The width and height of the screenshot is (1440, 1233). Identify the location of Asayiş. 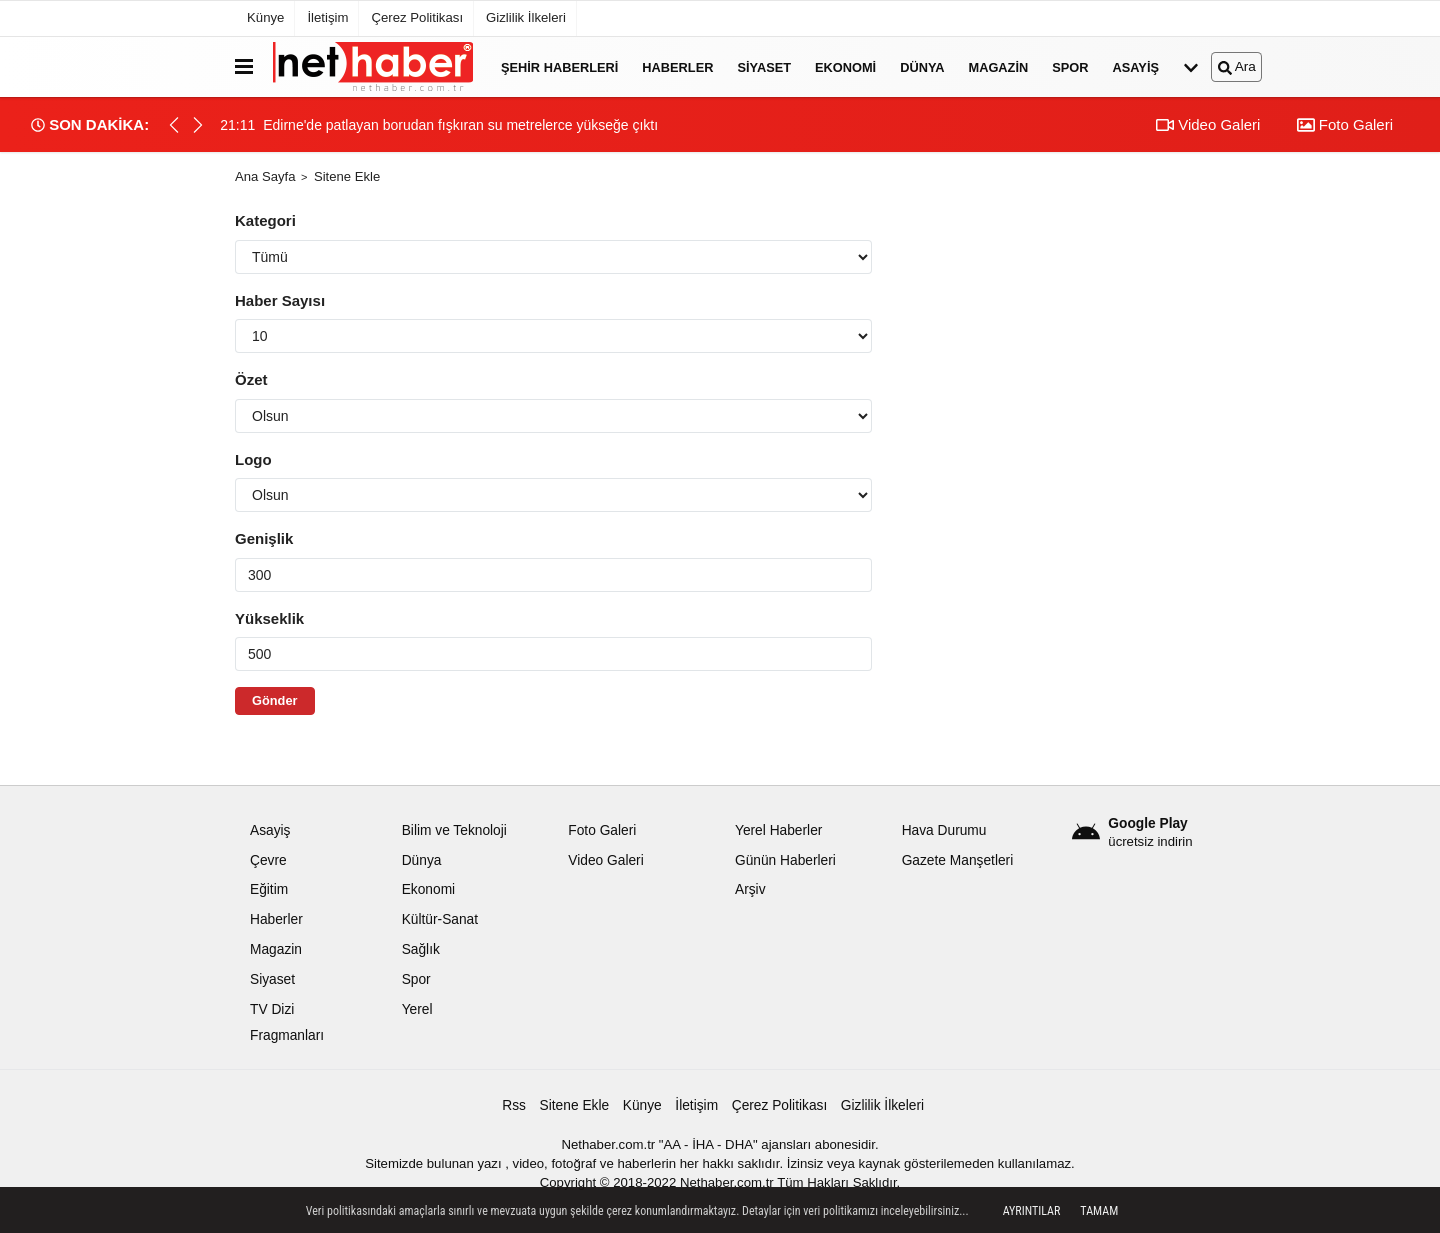
(1136, 66).